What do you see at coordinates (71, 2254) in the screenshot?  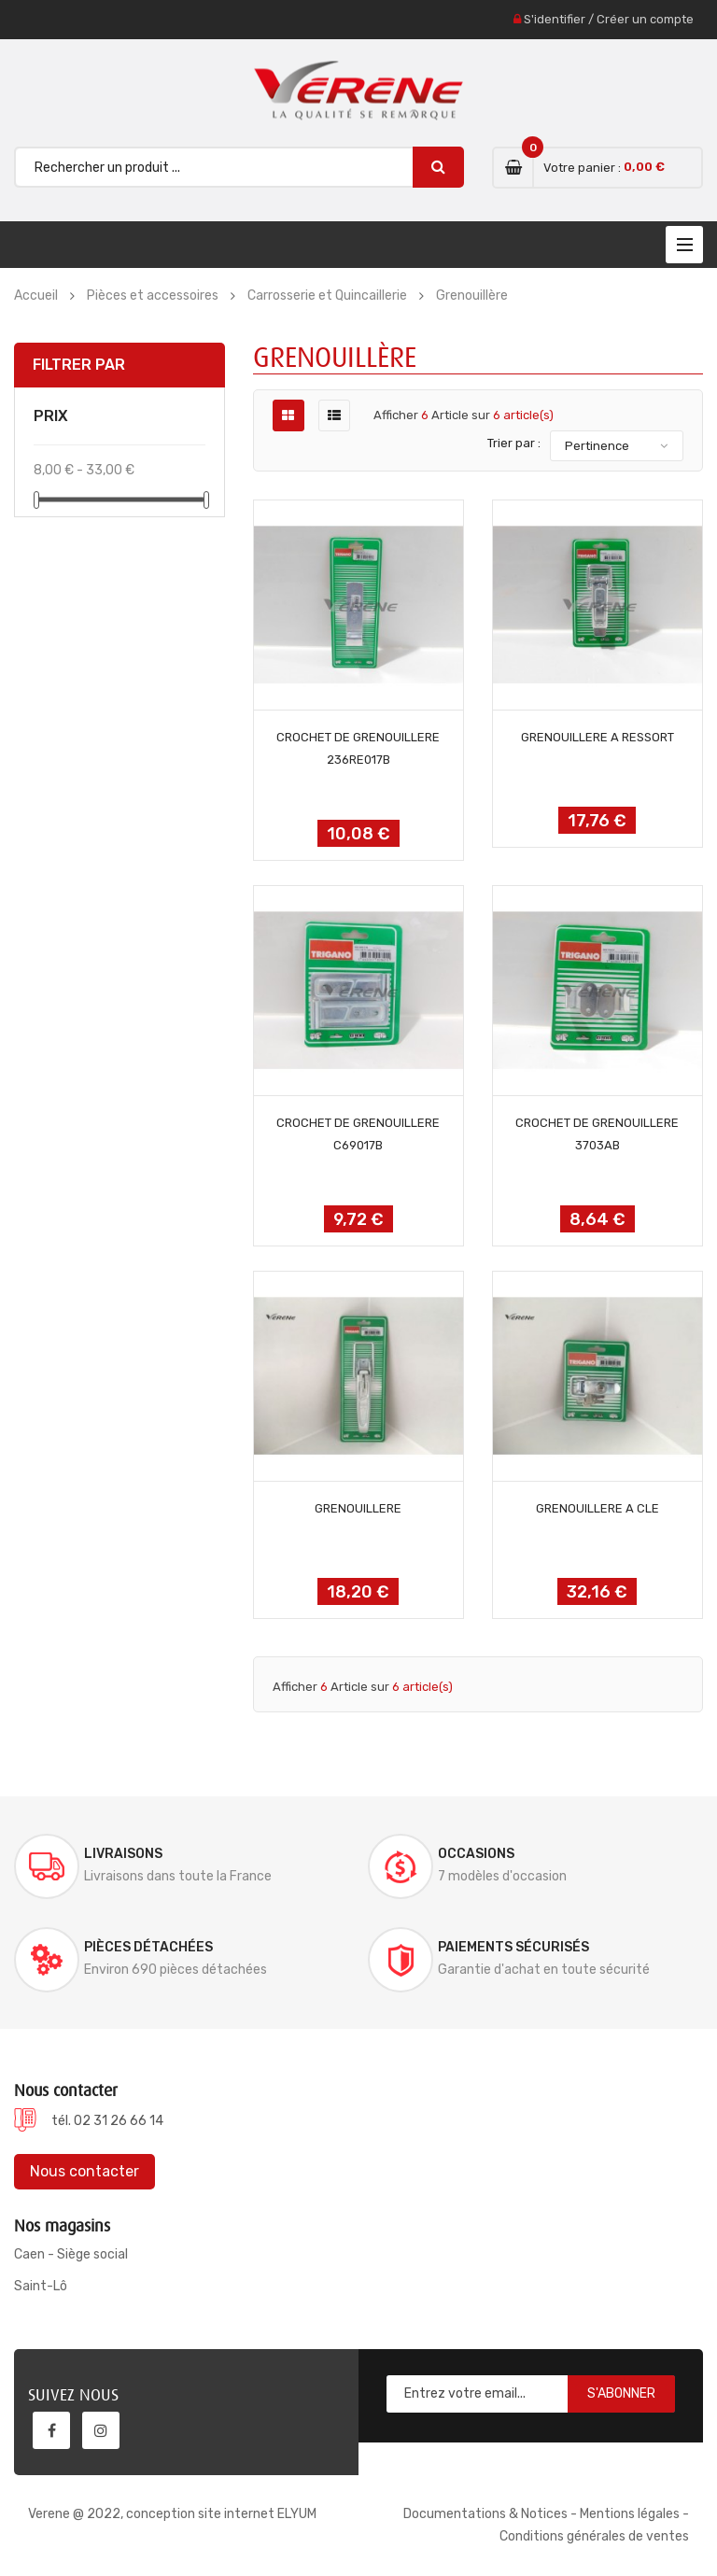 I see `Caen - Siège social` at bounding box center [71, 2254].